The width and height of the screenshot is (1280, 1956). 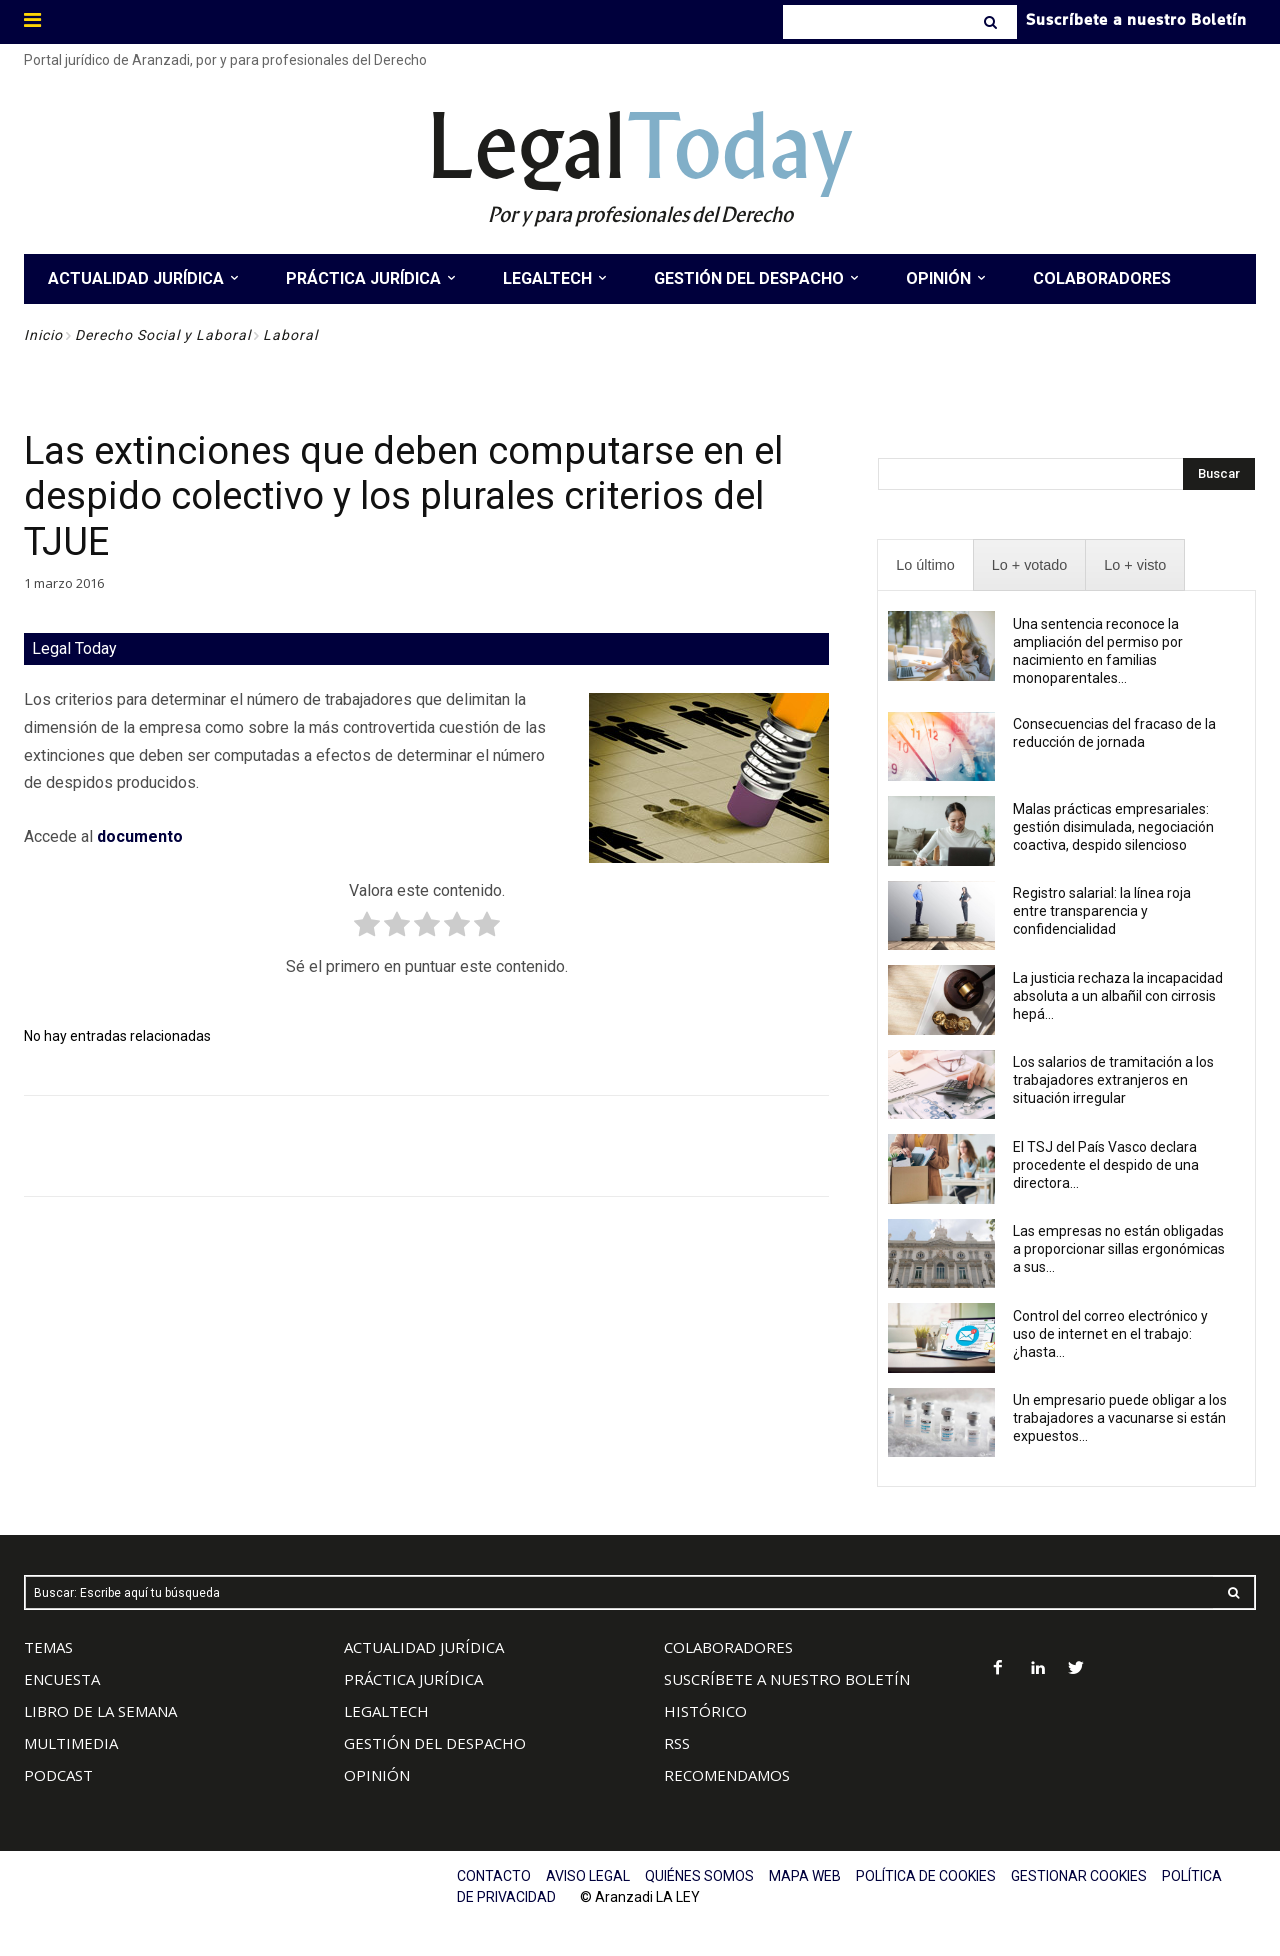 I want to click on MAPA WEB, so click(x=805, y=1876).